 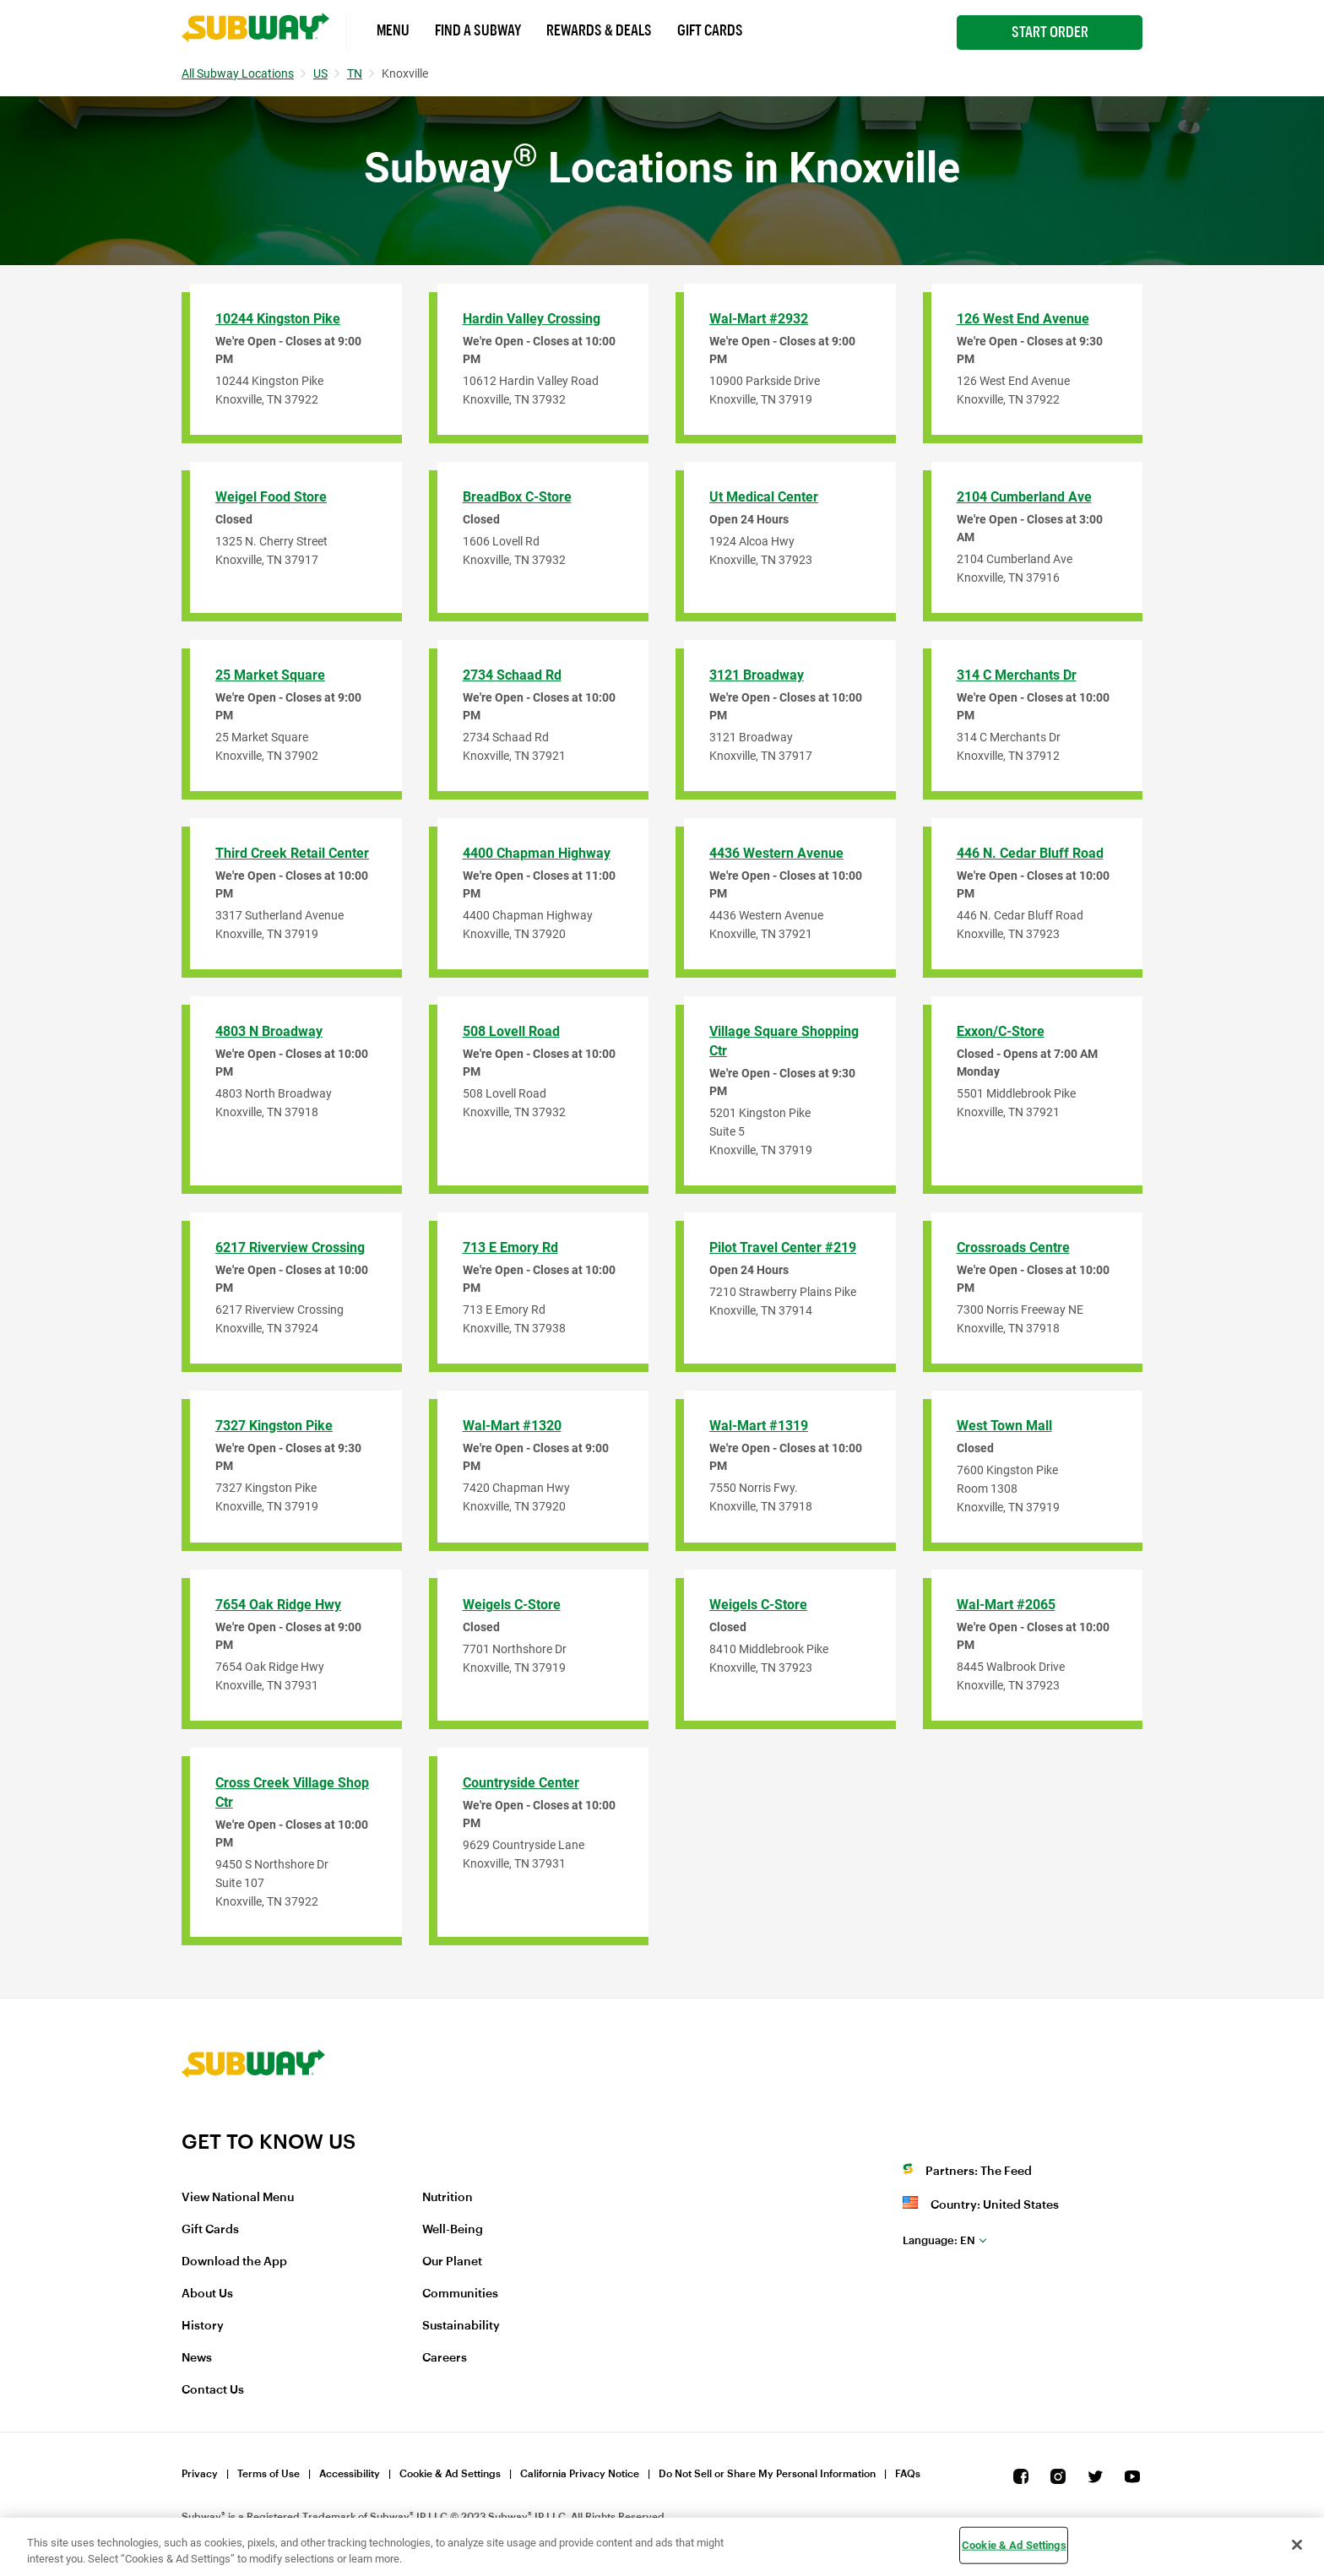 I want to click on FAQs, so click(x=907, y=2474).